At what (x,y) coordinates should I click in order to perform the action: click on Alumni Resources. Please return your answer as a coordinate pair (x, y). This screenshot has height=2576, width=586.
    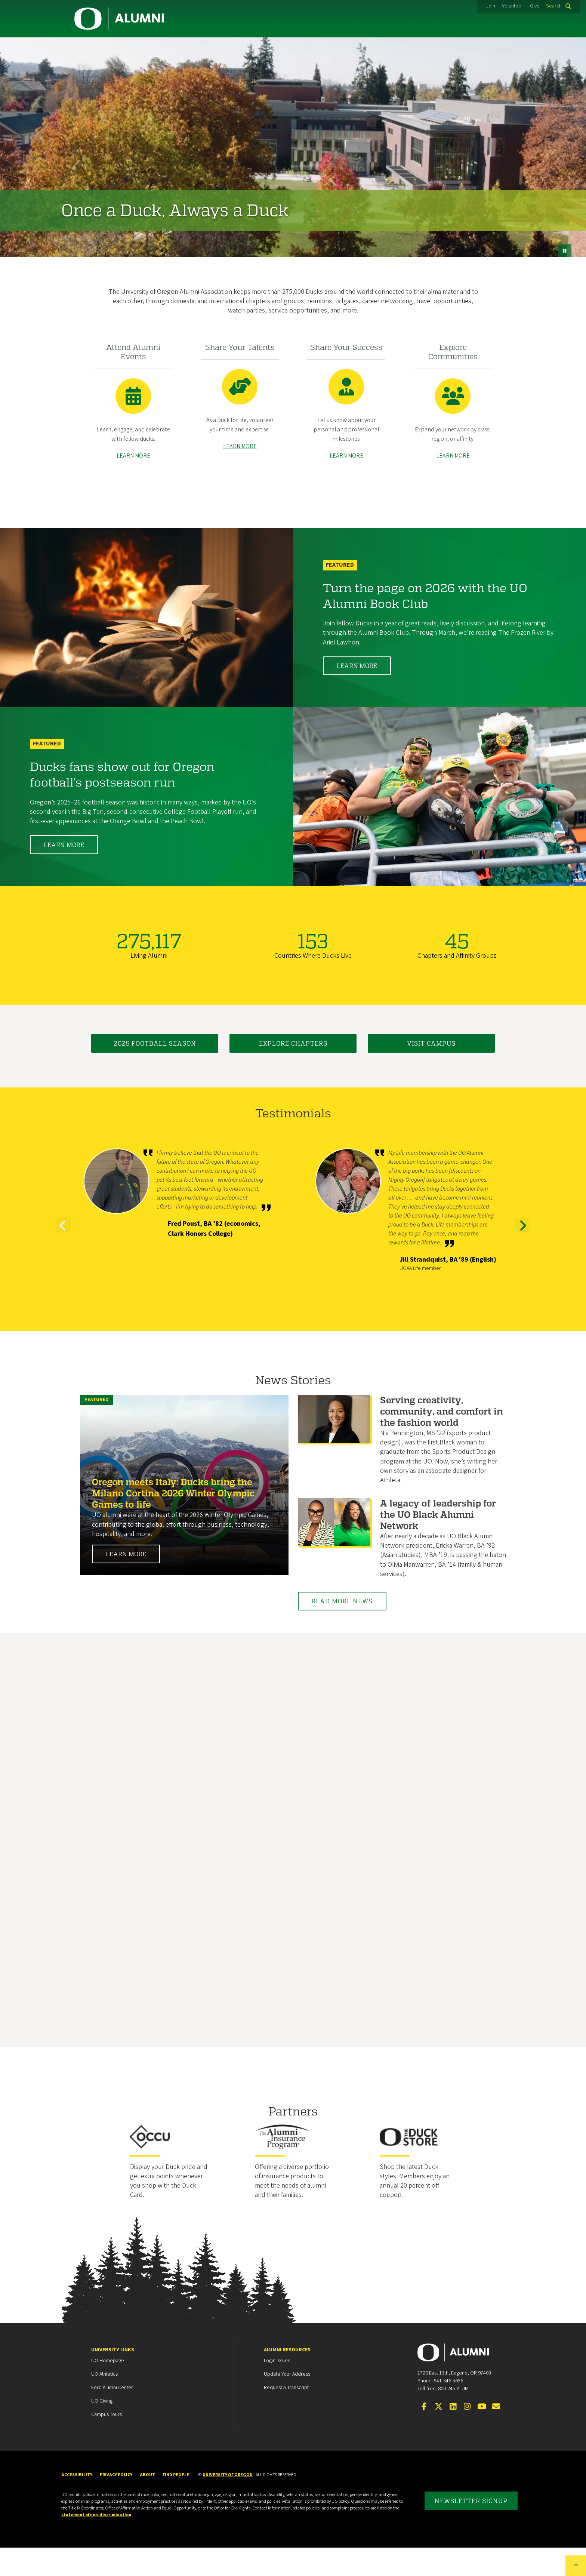
    Looking at the image, I should click on (287, 2378).